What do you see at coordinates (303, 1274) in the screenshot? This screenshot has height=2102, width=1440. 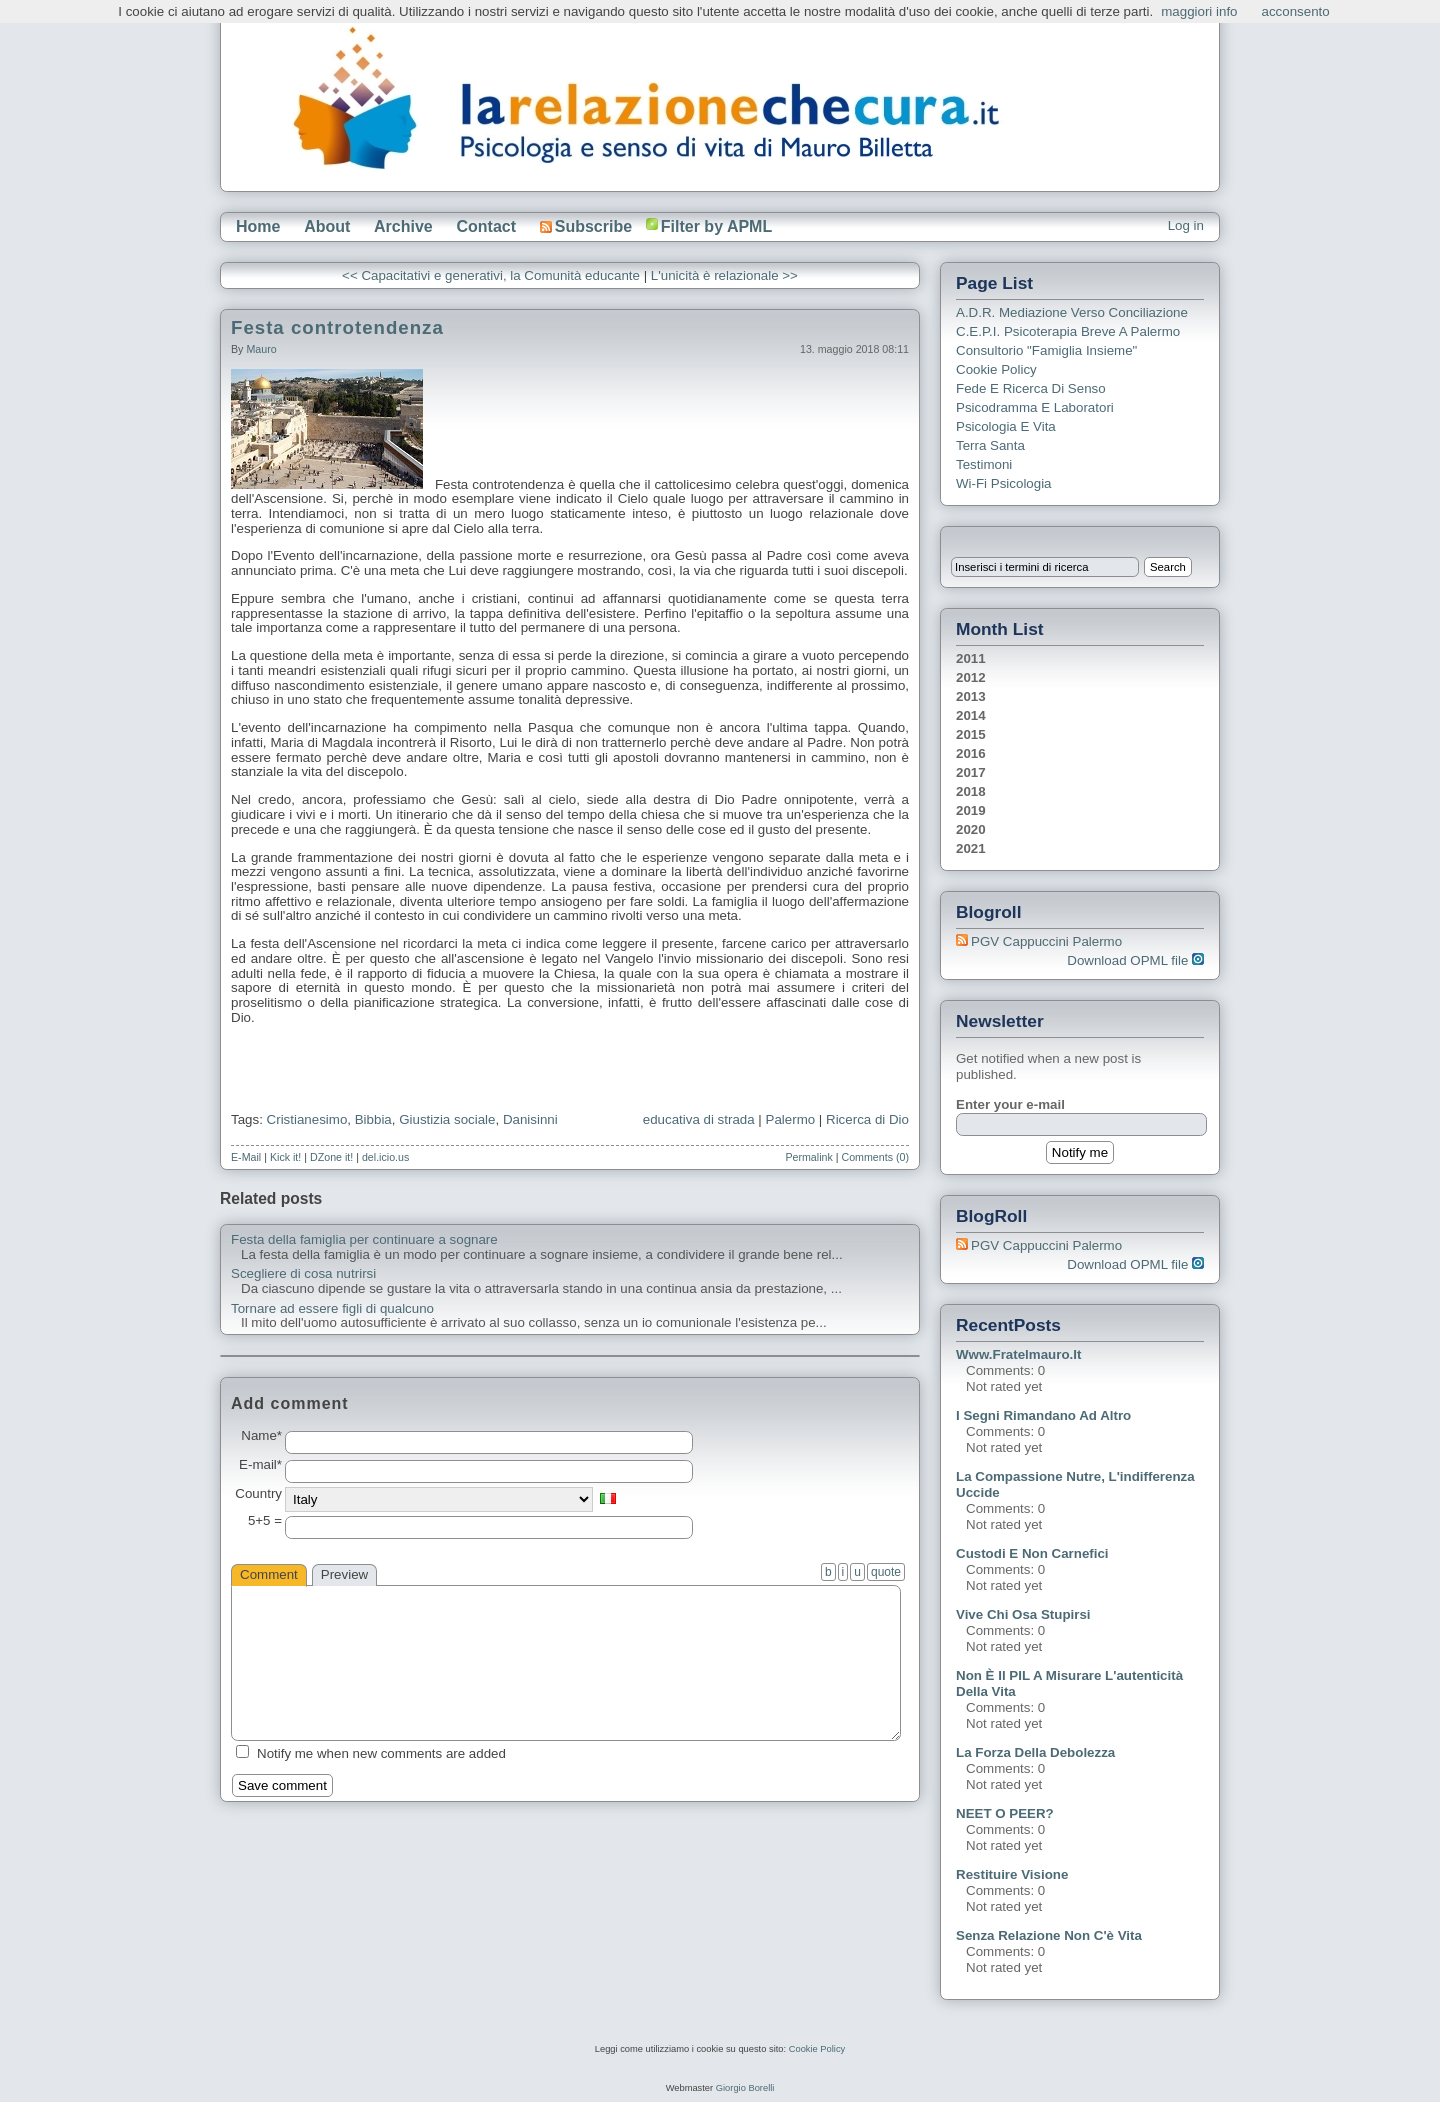 I see `Scegliere di cosa nutrirsi` at bounding box center [303, 1274].